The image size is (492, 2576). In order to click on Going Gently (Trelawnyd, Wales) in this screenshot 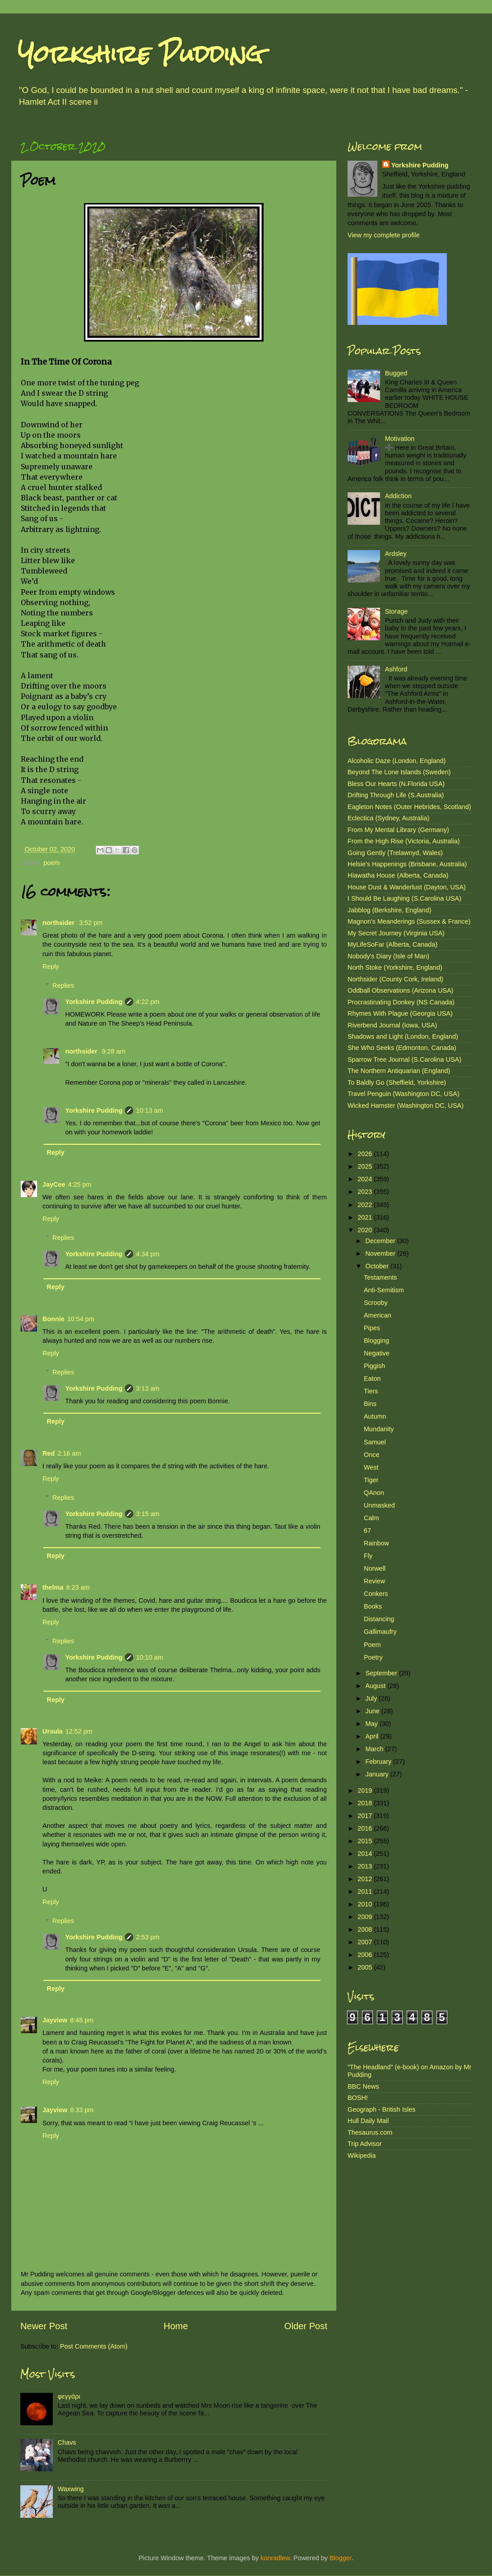, I will do `click(395, 852)`.